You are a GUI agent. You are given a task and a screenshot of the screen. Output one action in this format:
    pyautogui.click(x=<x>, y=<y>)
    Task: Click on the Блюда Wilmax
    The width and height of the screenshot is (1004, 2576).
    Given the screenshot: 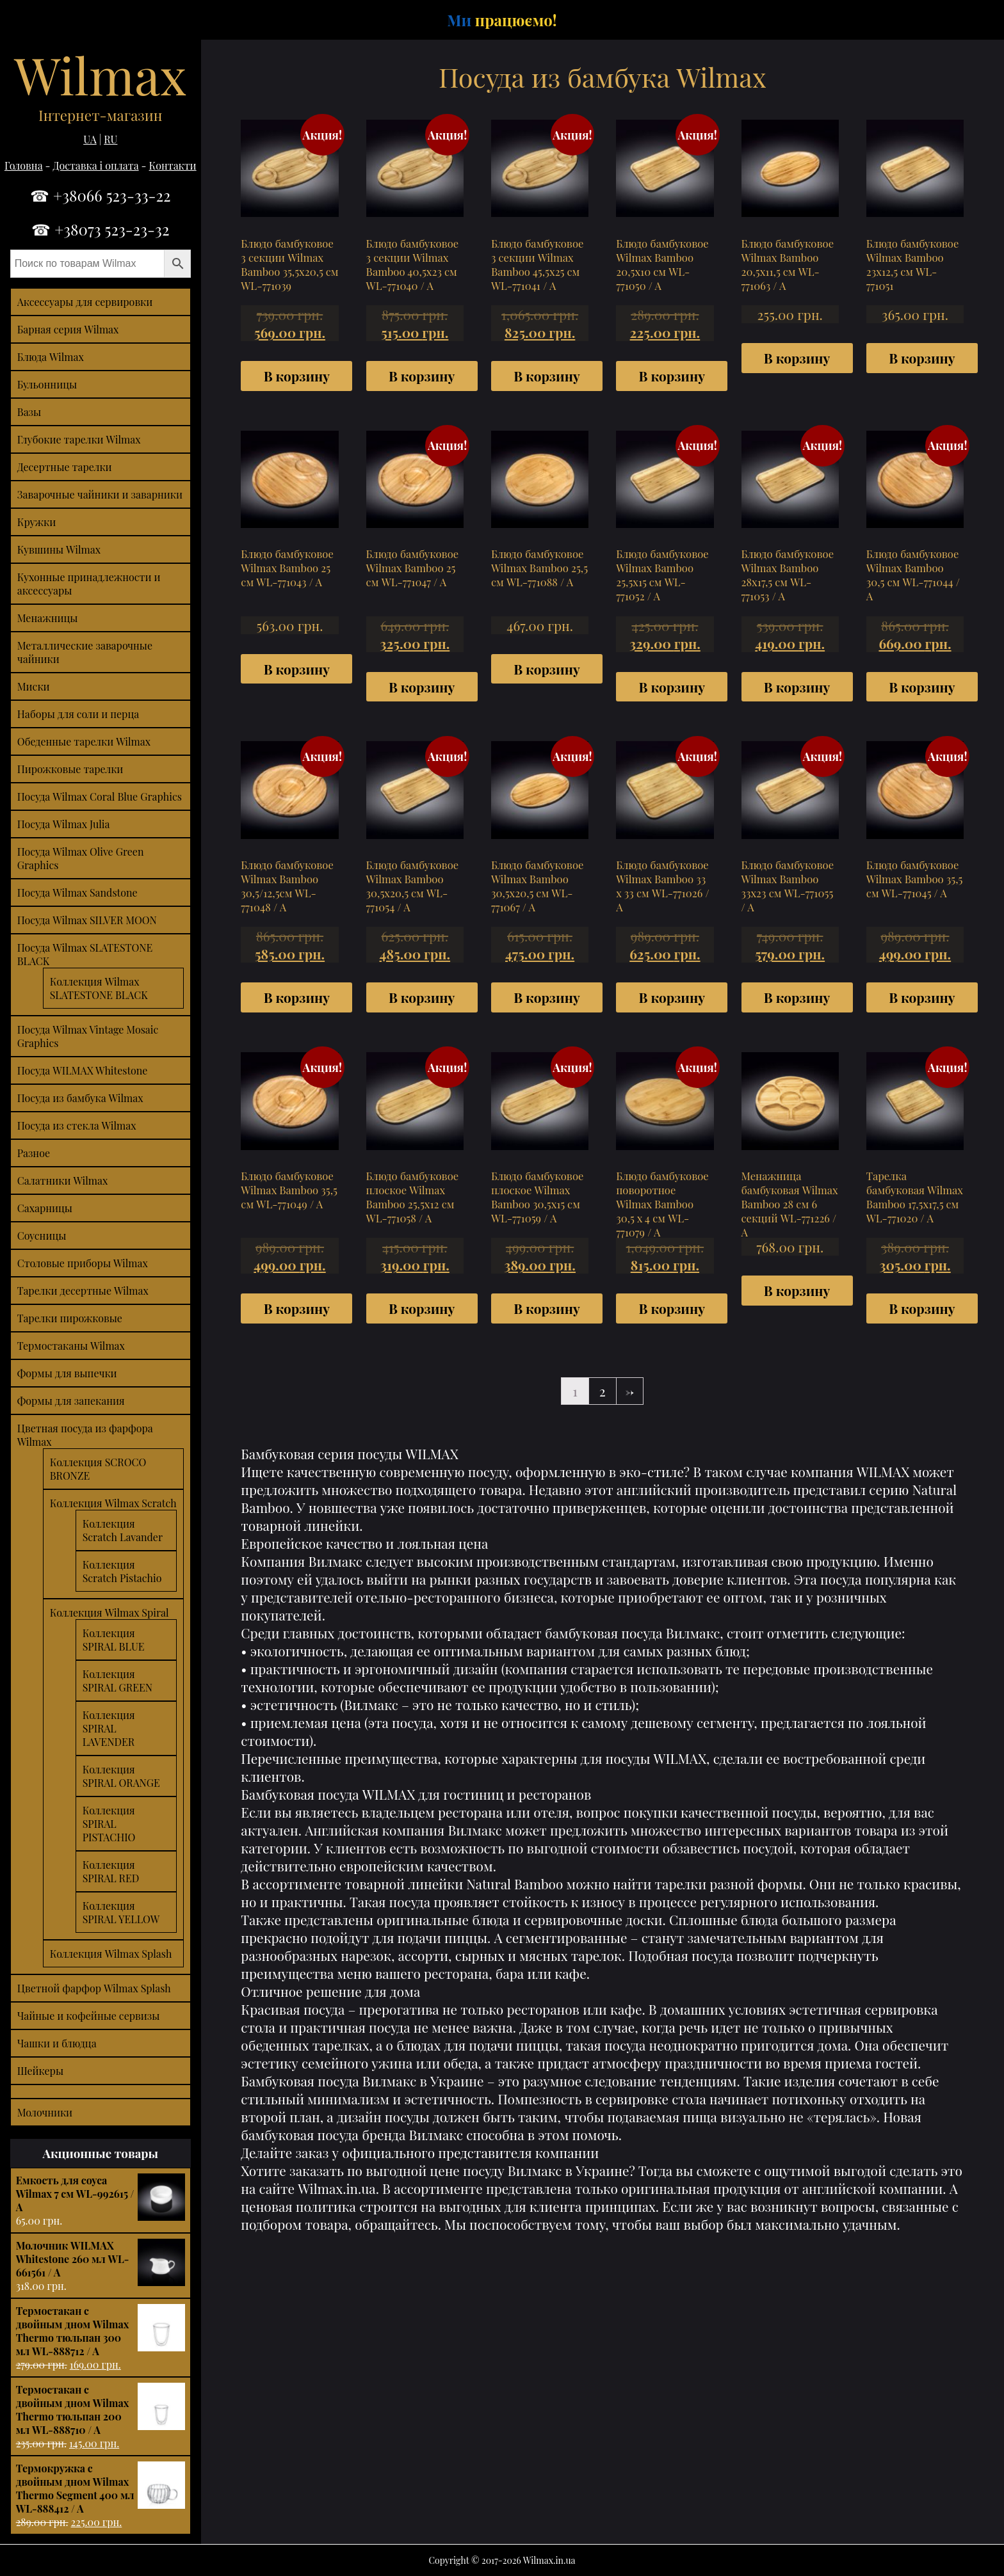 What is the action you would take?
    pyautogui.click(x=50, y=357)
    